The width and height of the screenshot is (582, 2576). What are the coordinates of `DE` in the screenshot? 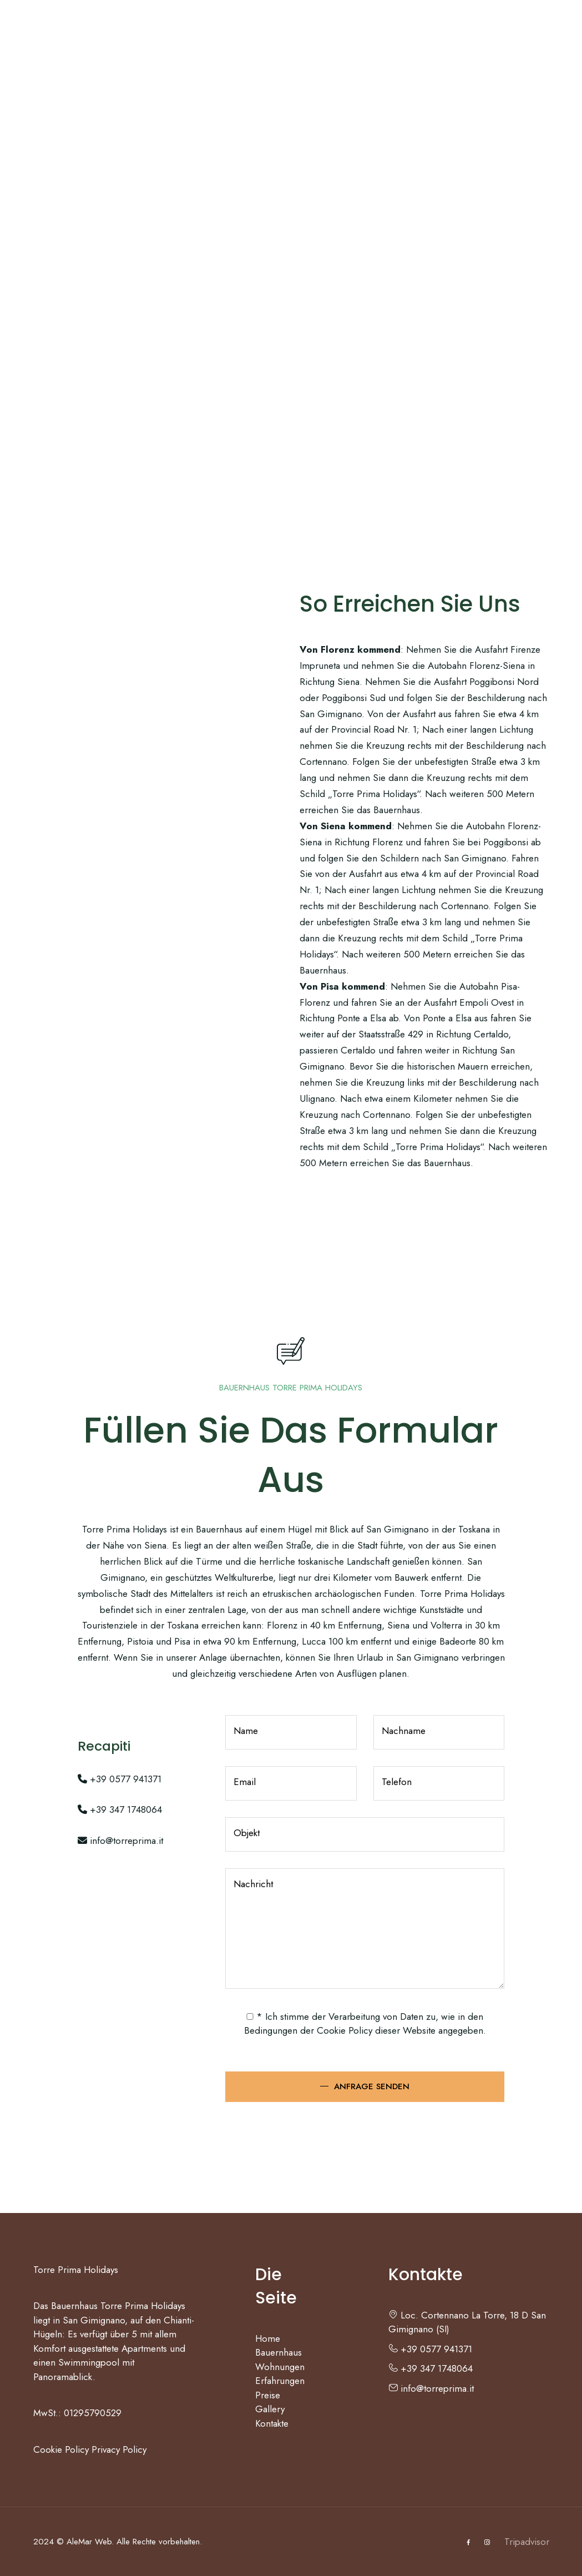 It's located at (513, 30).